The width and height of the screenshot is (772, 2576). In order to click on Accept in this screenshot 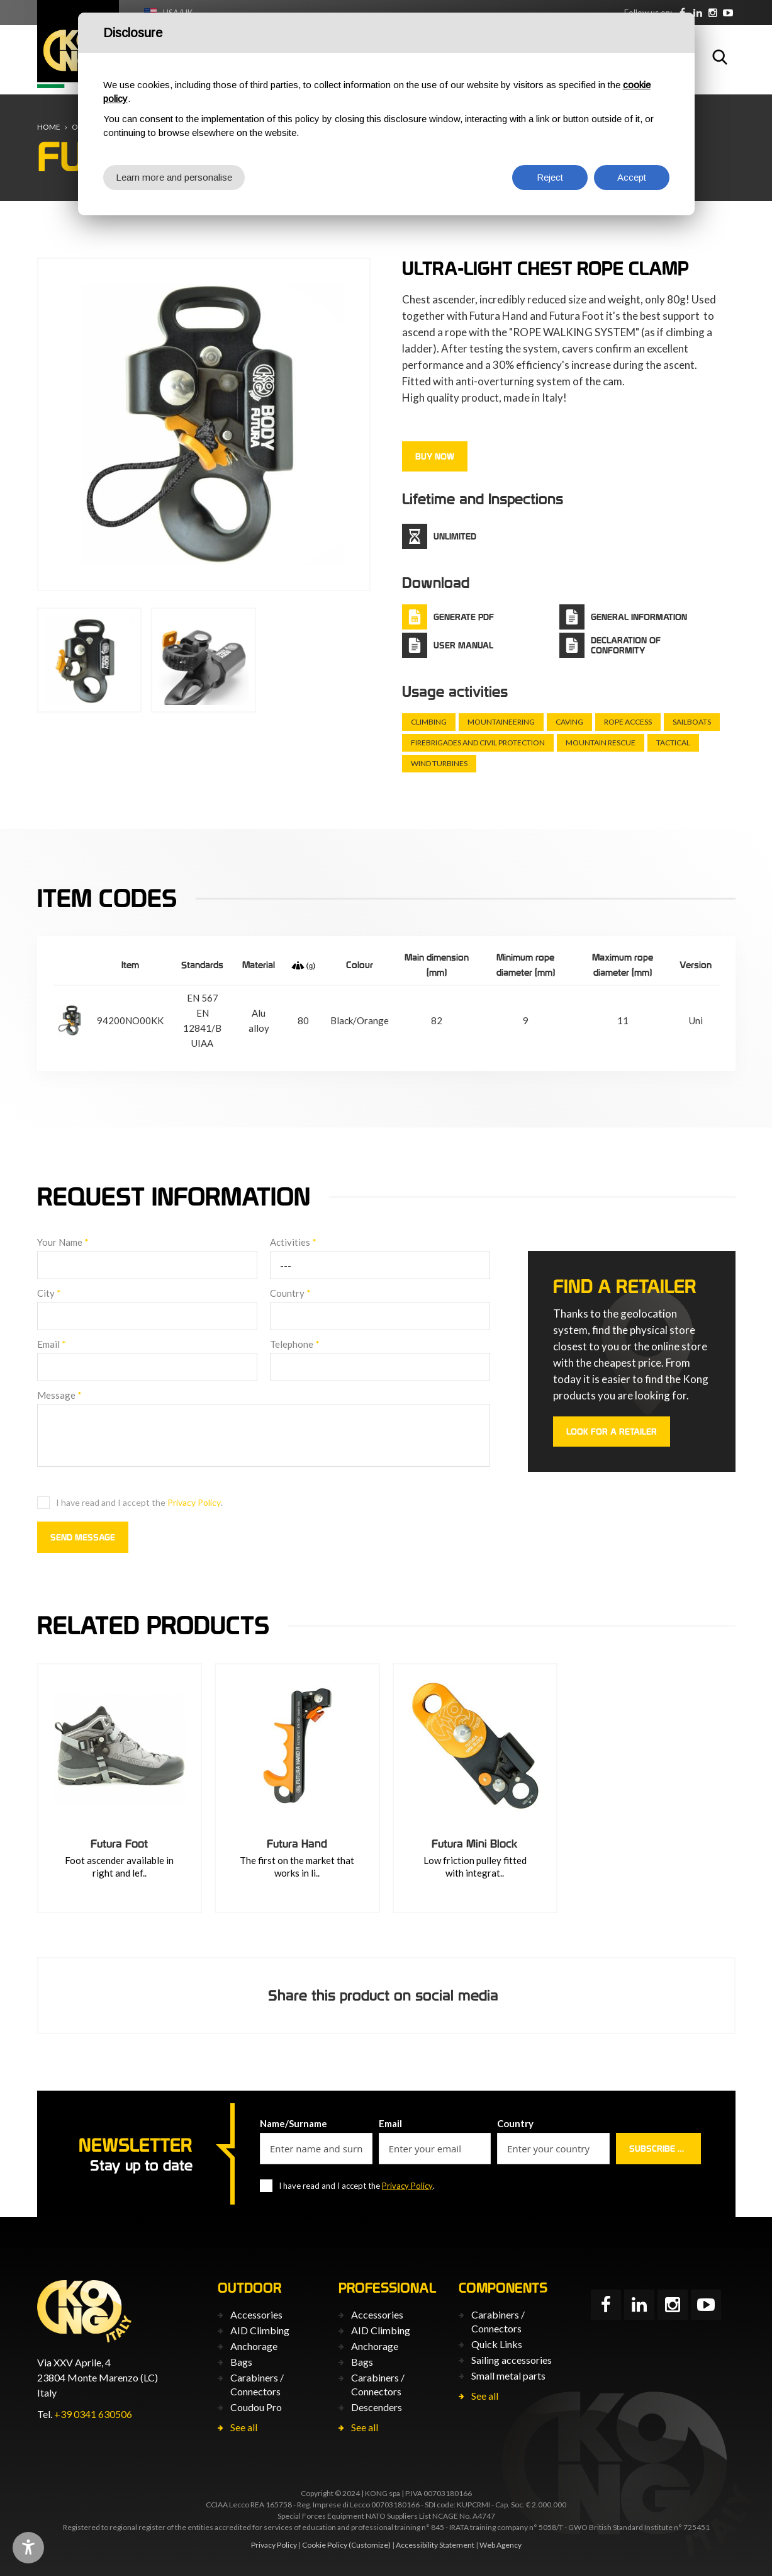, I will do `click(631, 177)`.